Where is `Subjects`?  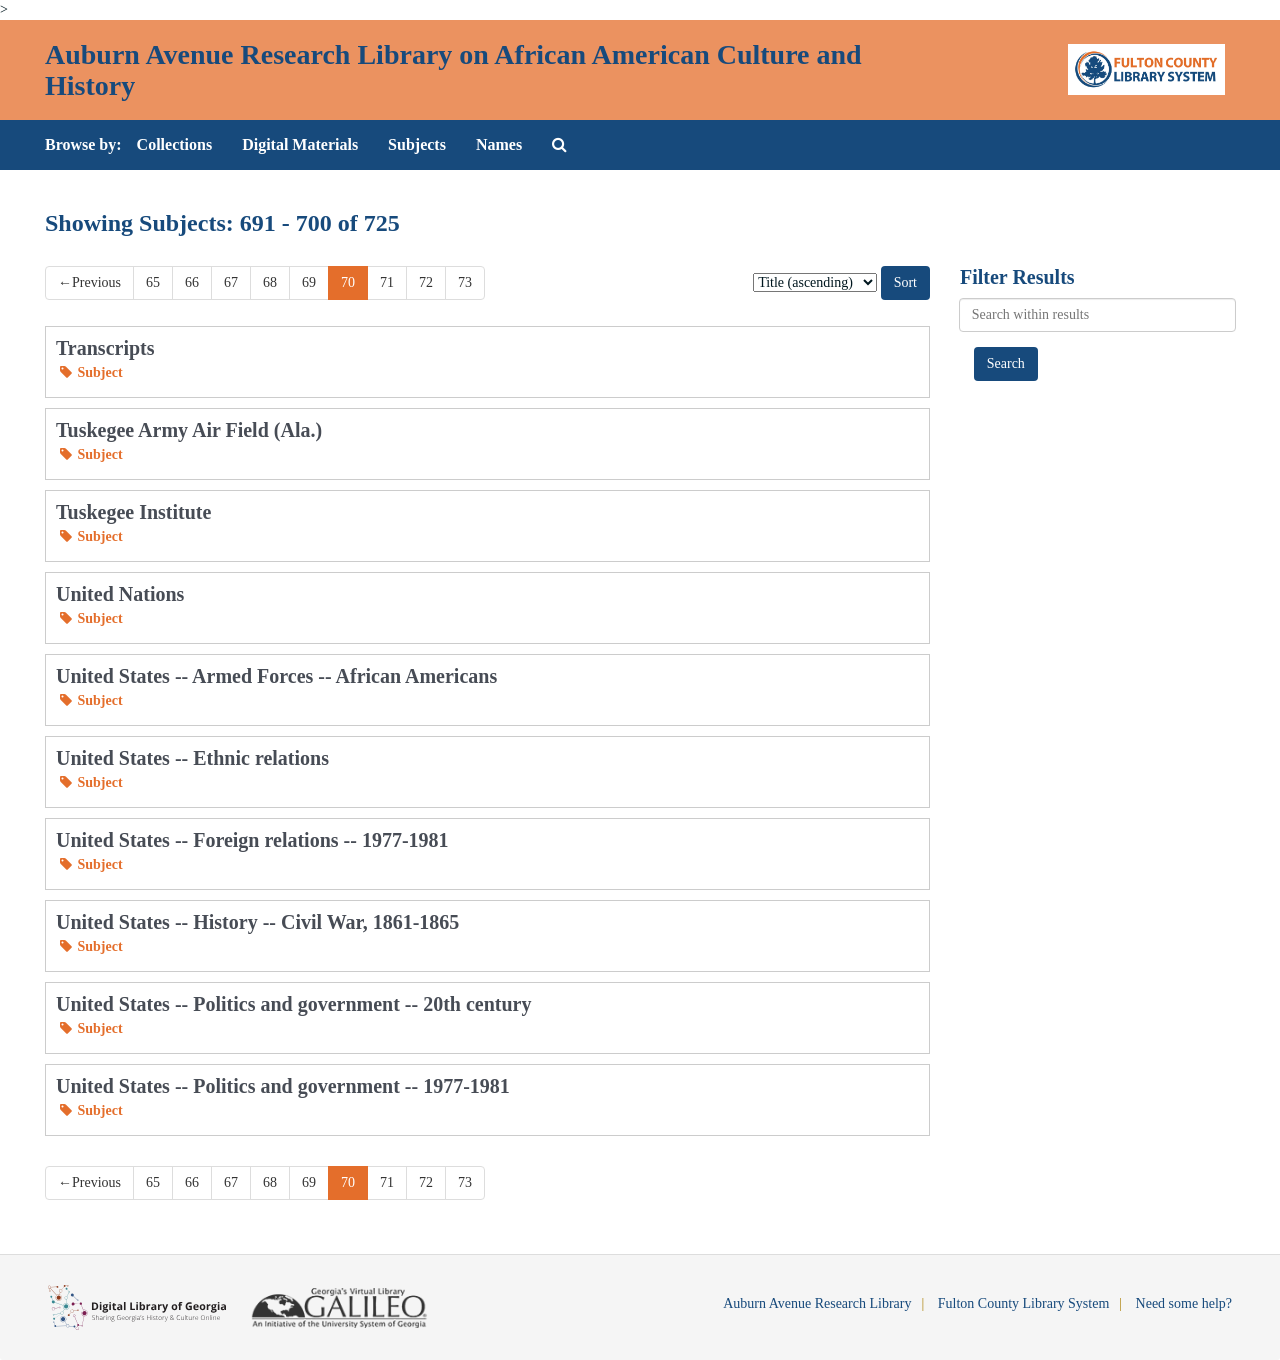 Subjects is located at coordinates (417, 144).